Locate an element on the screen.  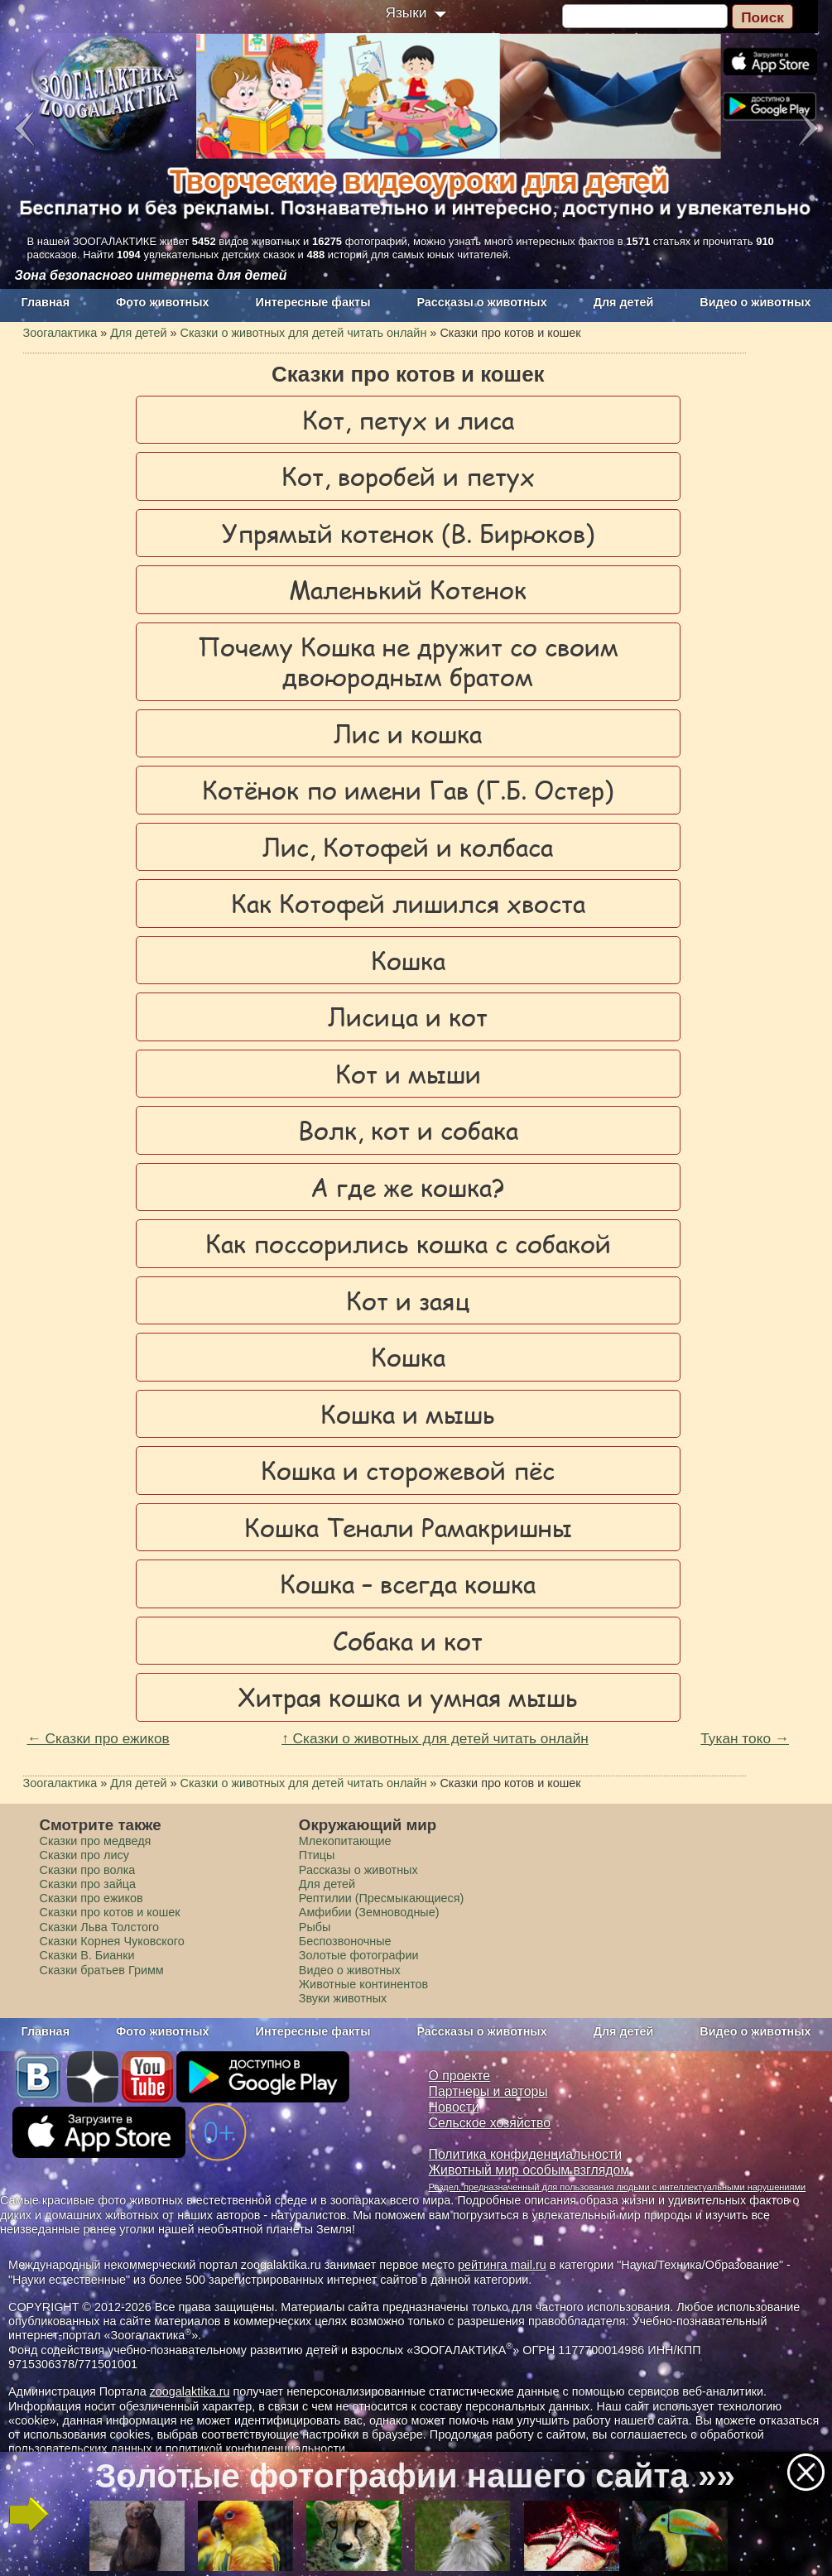
← Сказки про ежиков is located at coordinates (98, 1738).